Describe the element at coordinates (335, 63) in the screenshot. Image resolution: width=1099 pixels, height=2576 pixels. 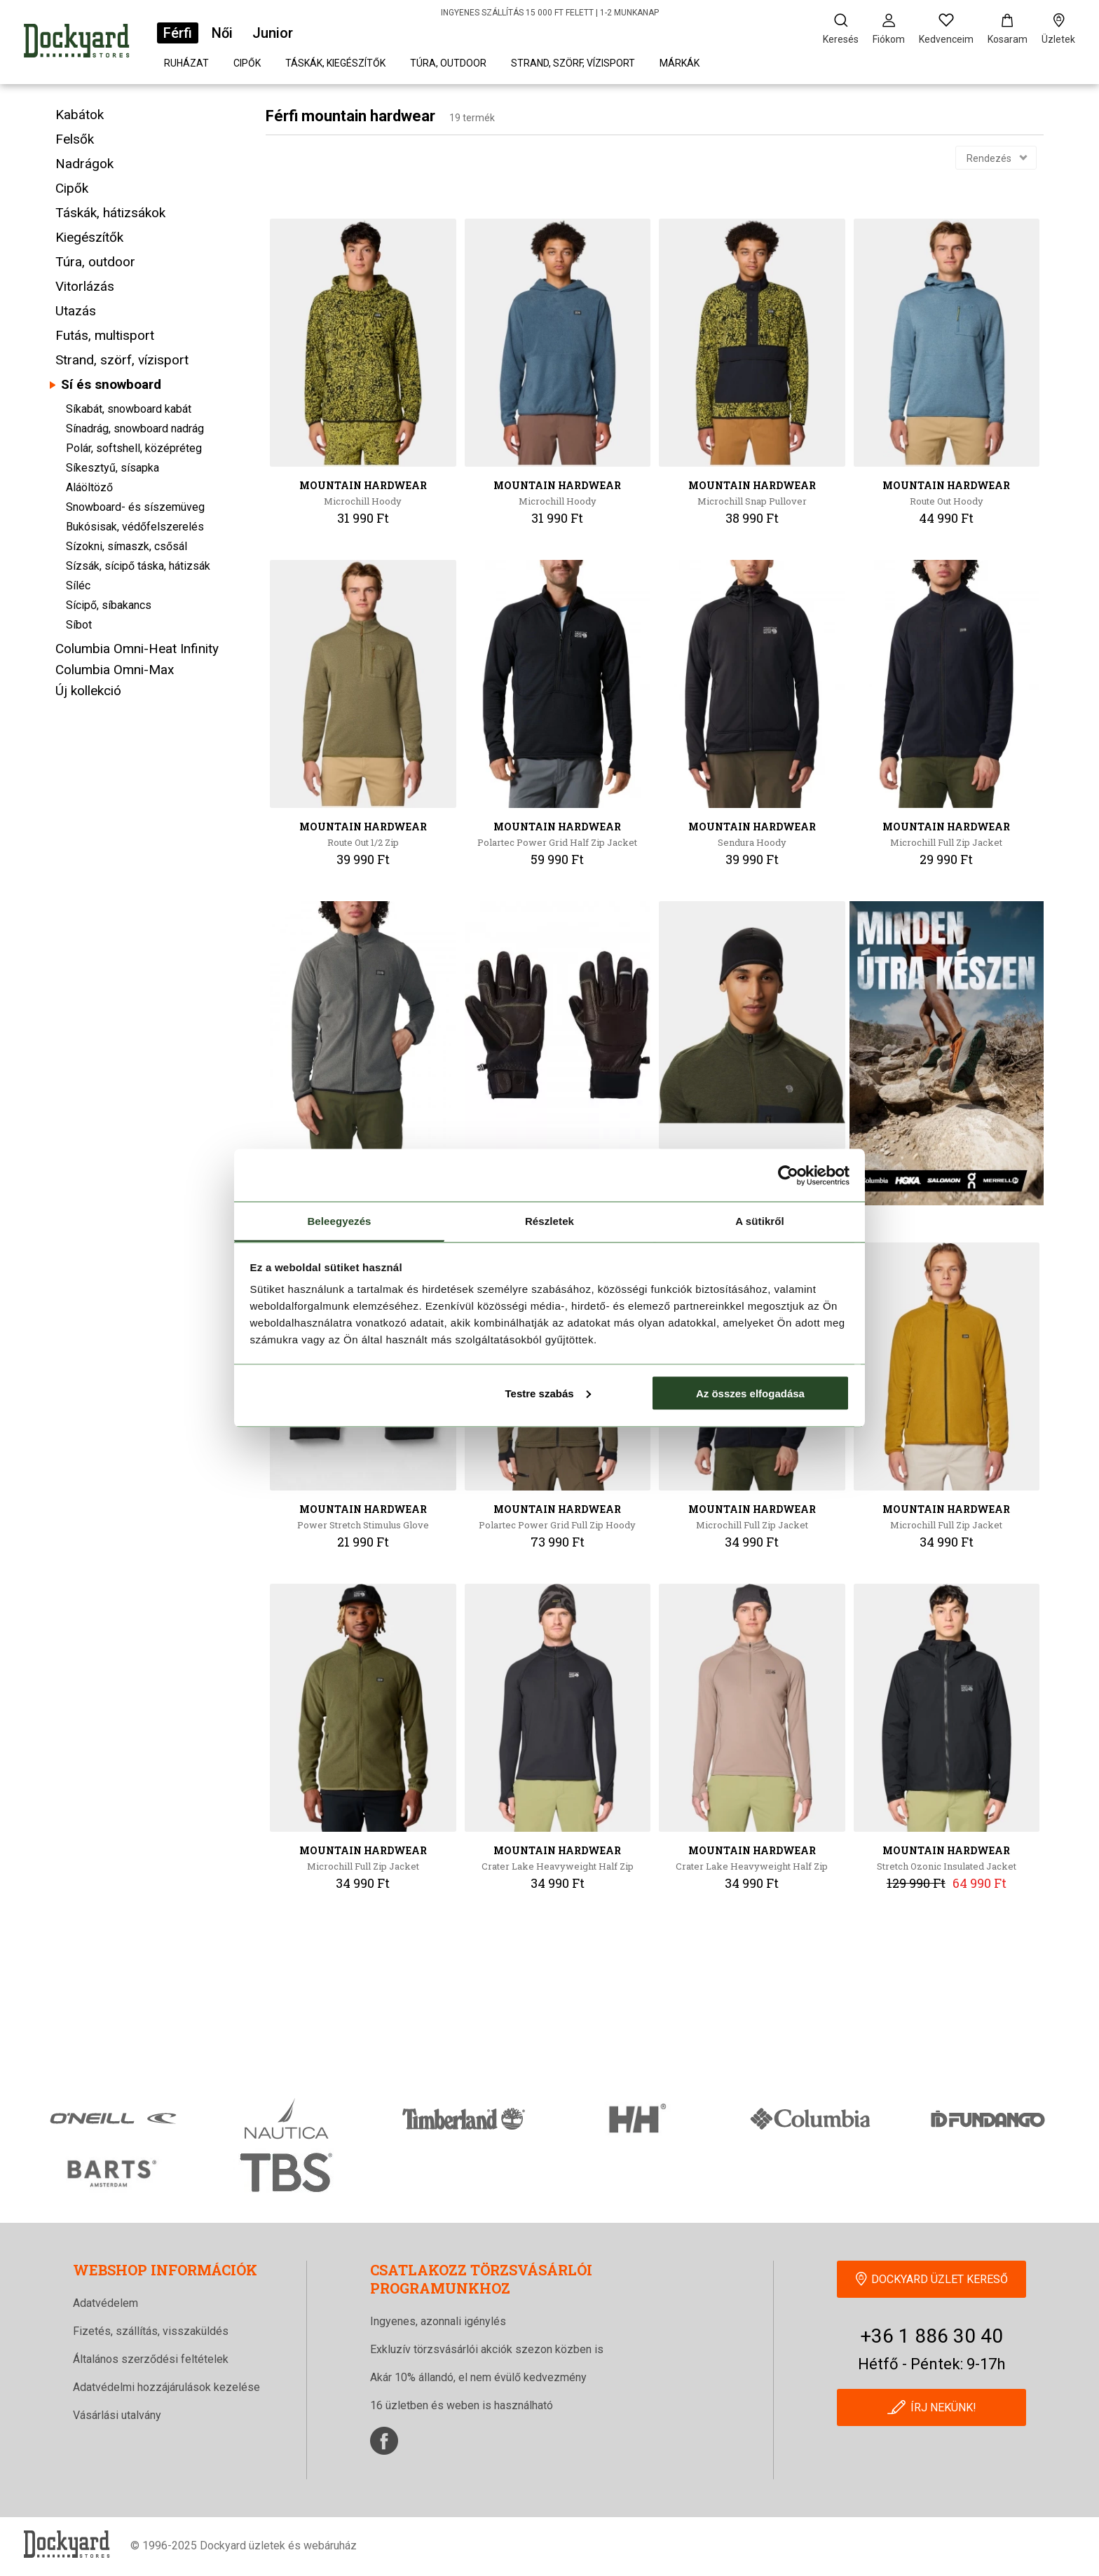
I see `Táskák, kiegészítők` at that location.